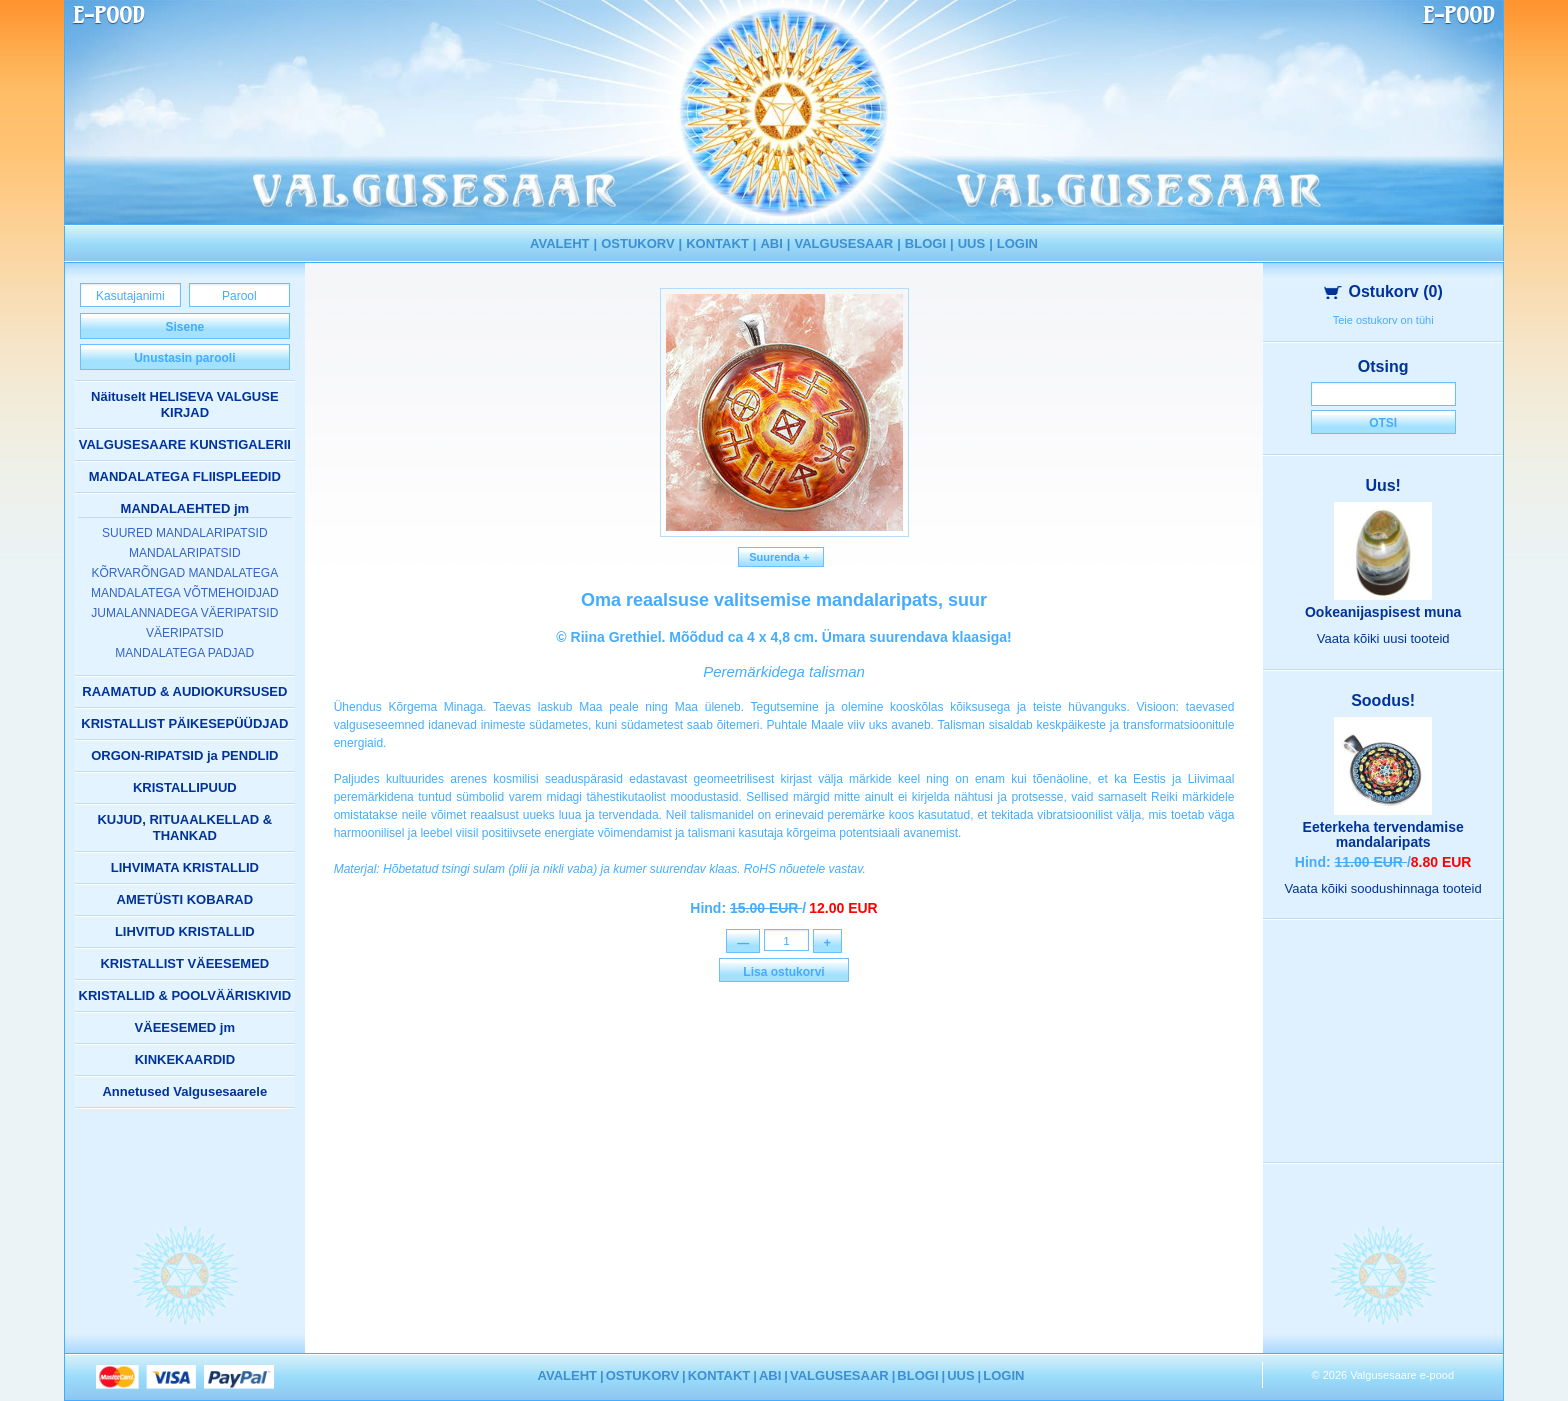 This screenshot has height=1401, width=1568. What do you see at coordinates (1383, 638) in the screenshot?
I see `Vaata kõiki` at bounding box center [1383, 638].